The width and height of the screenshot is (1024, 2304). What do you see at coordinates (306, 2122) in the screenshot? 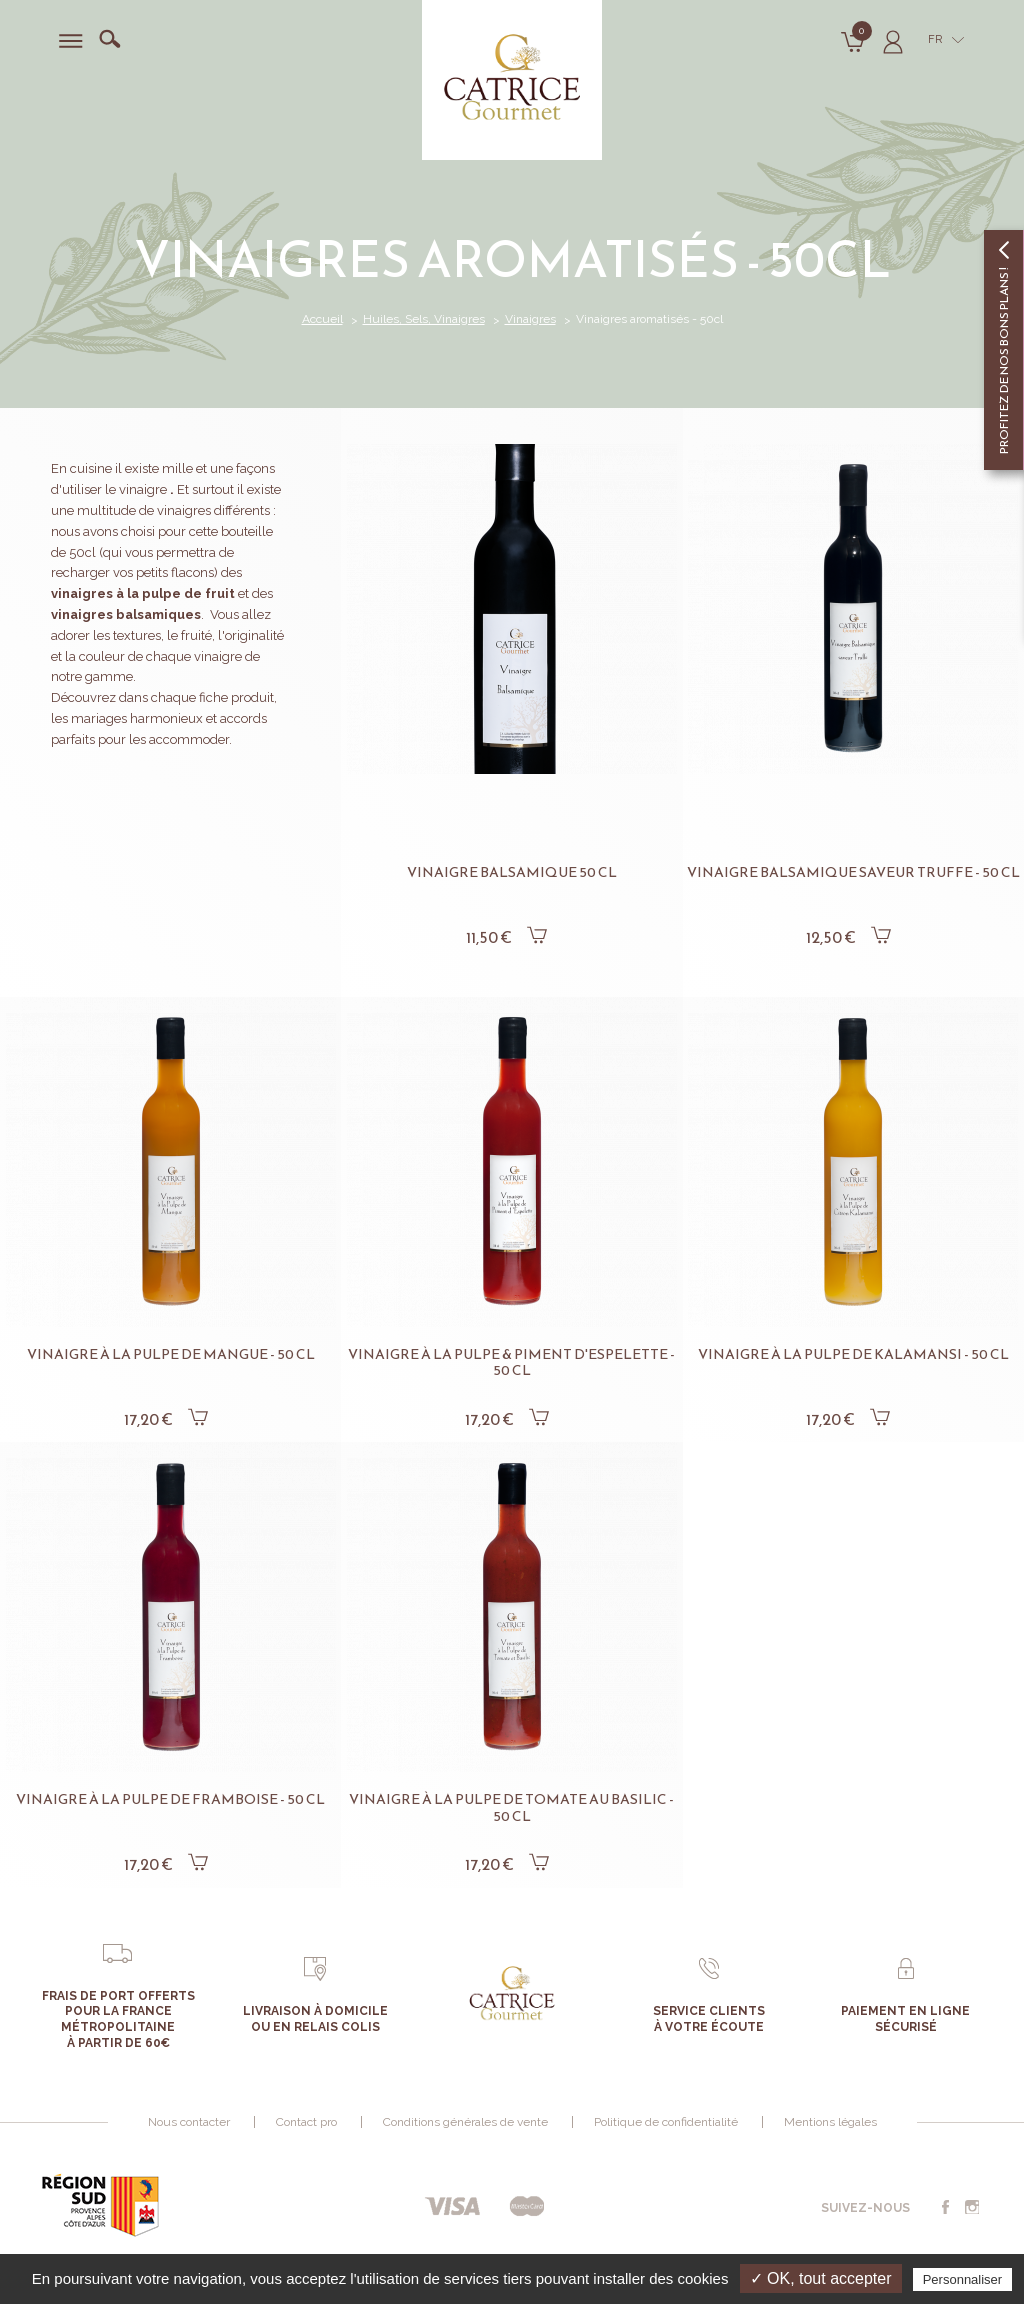
I see `Contact pro` at bounding box center [306, 2122].